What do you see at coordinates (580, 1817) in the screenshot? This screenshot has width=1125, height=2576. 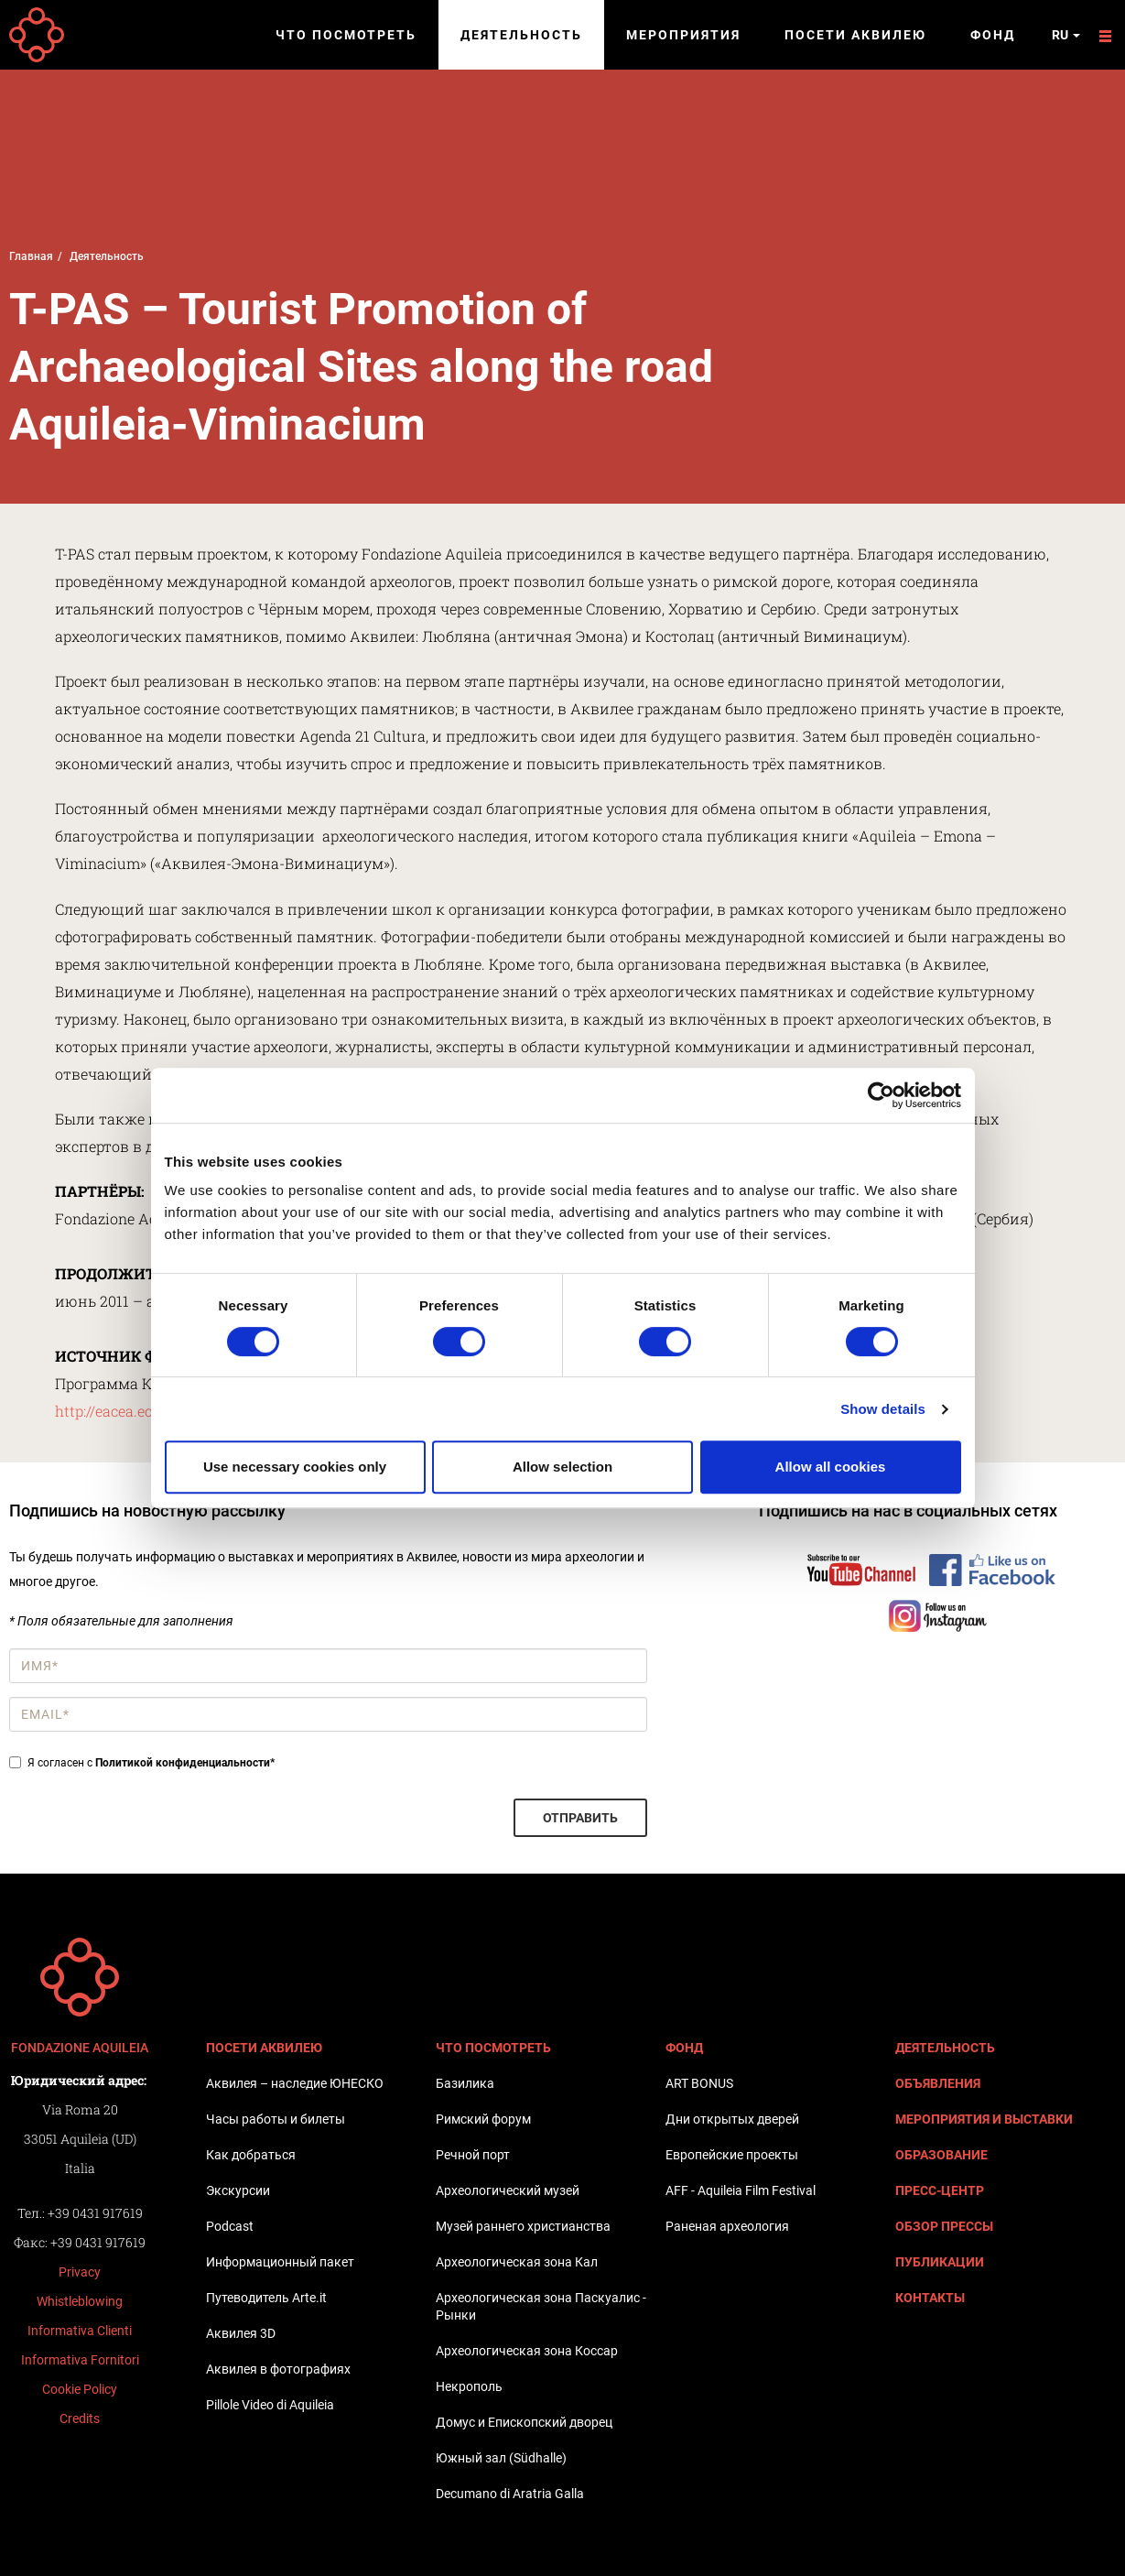 I see `Отправить` at bounding box center [580, 1817].